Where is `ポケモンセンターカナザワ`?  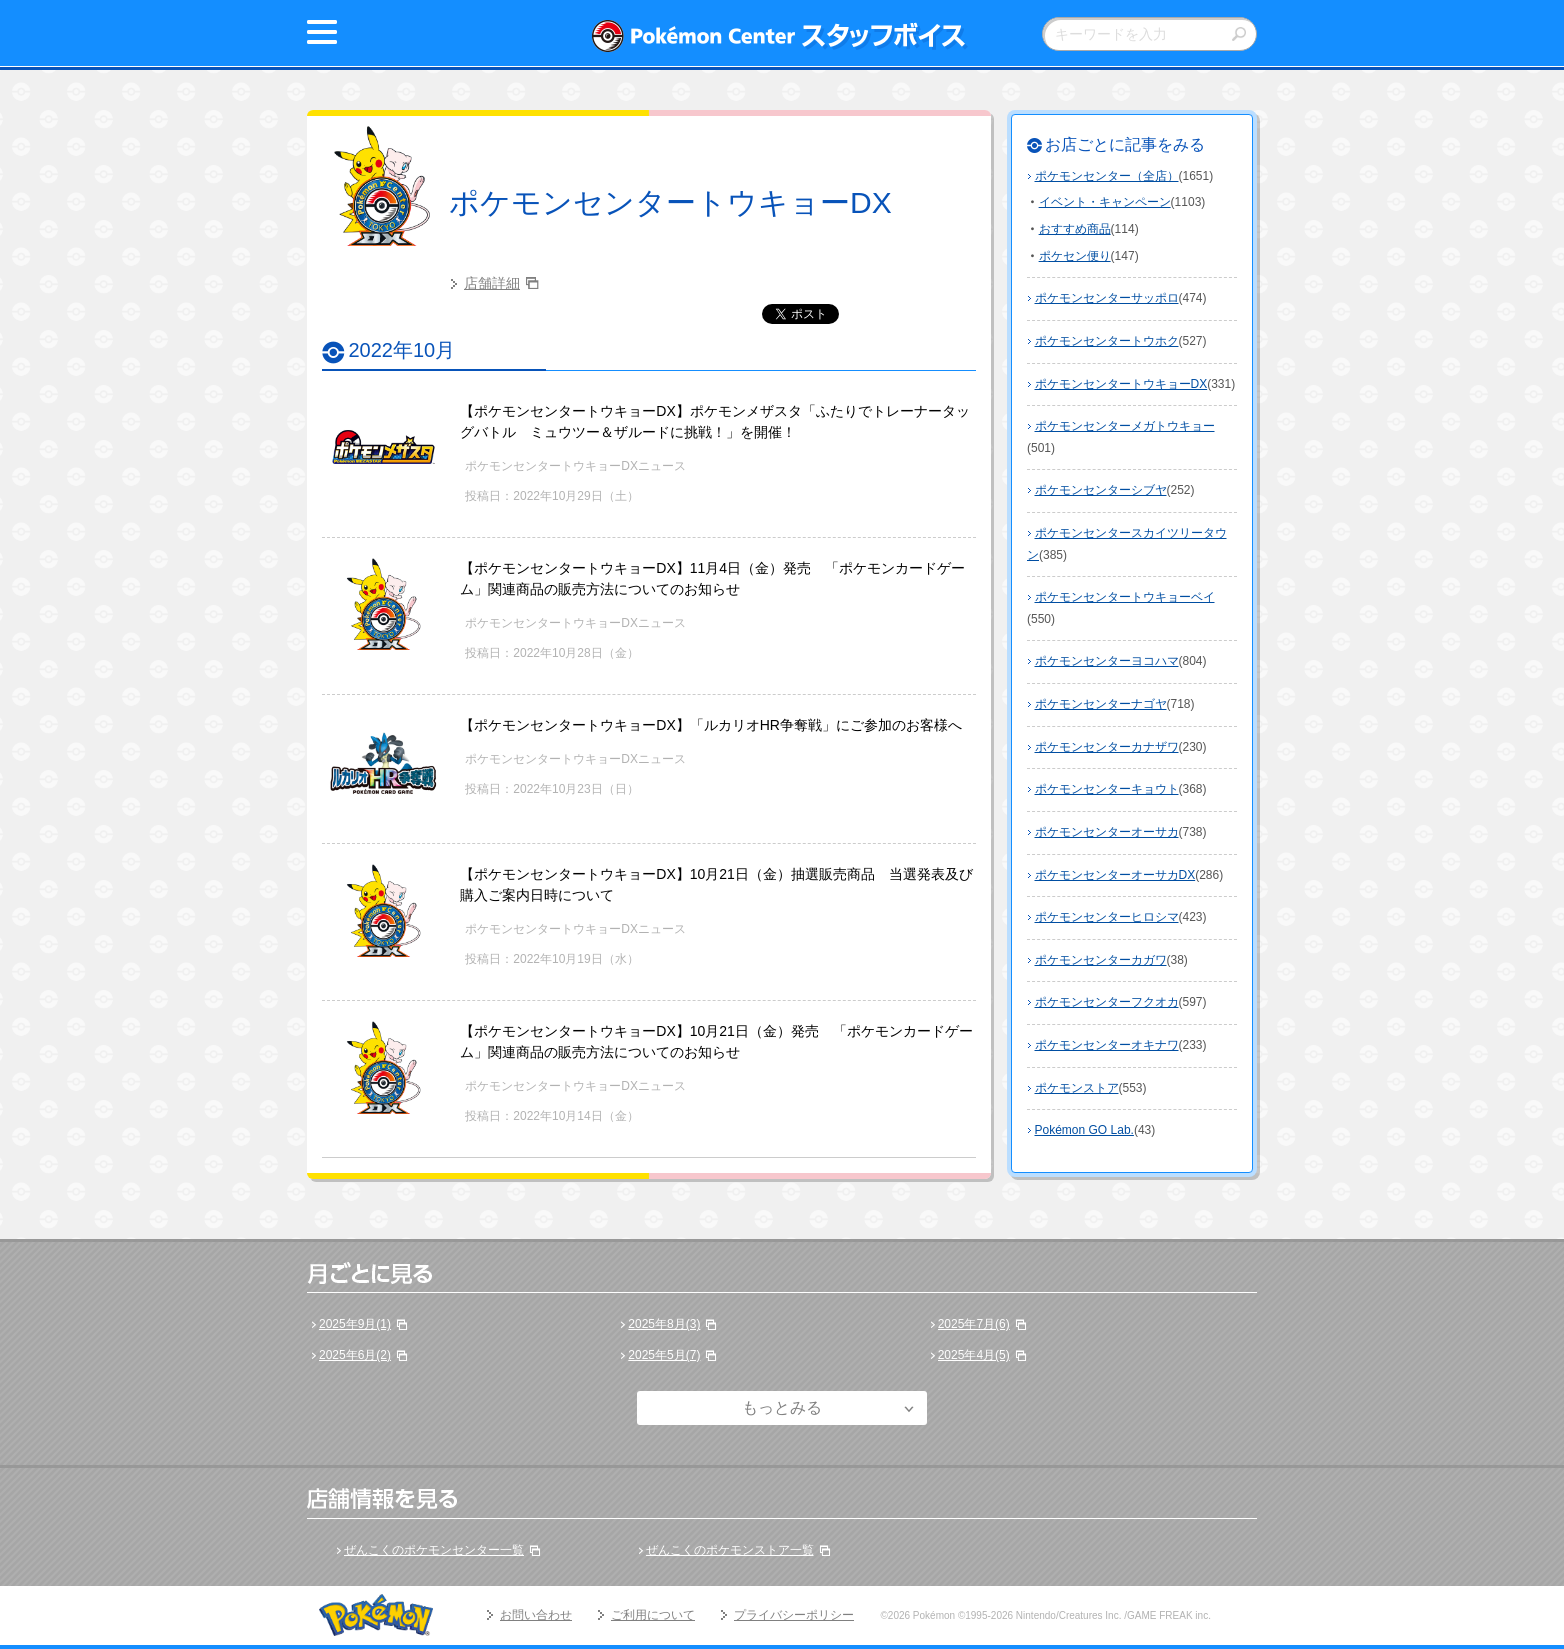
ポケモンセンターカナザワ is located at coordinates (1107, 747).